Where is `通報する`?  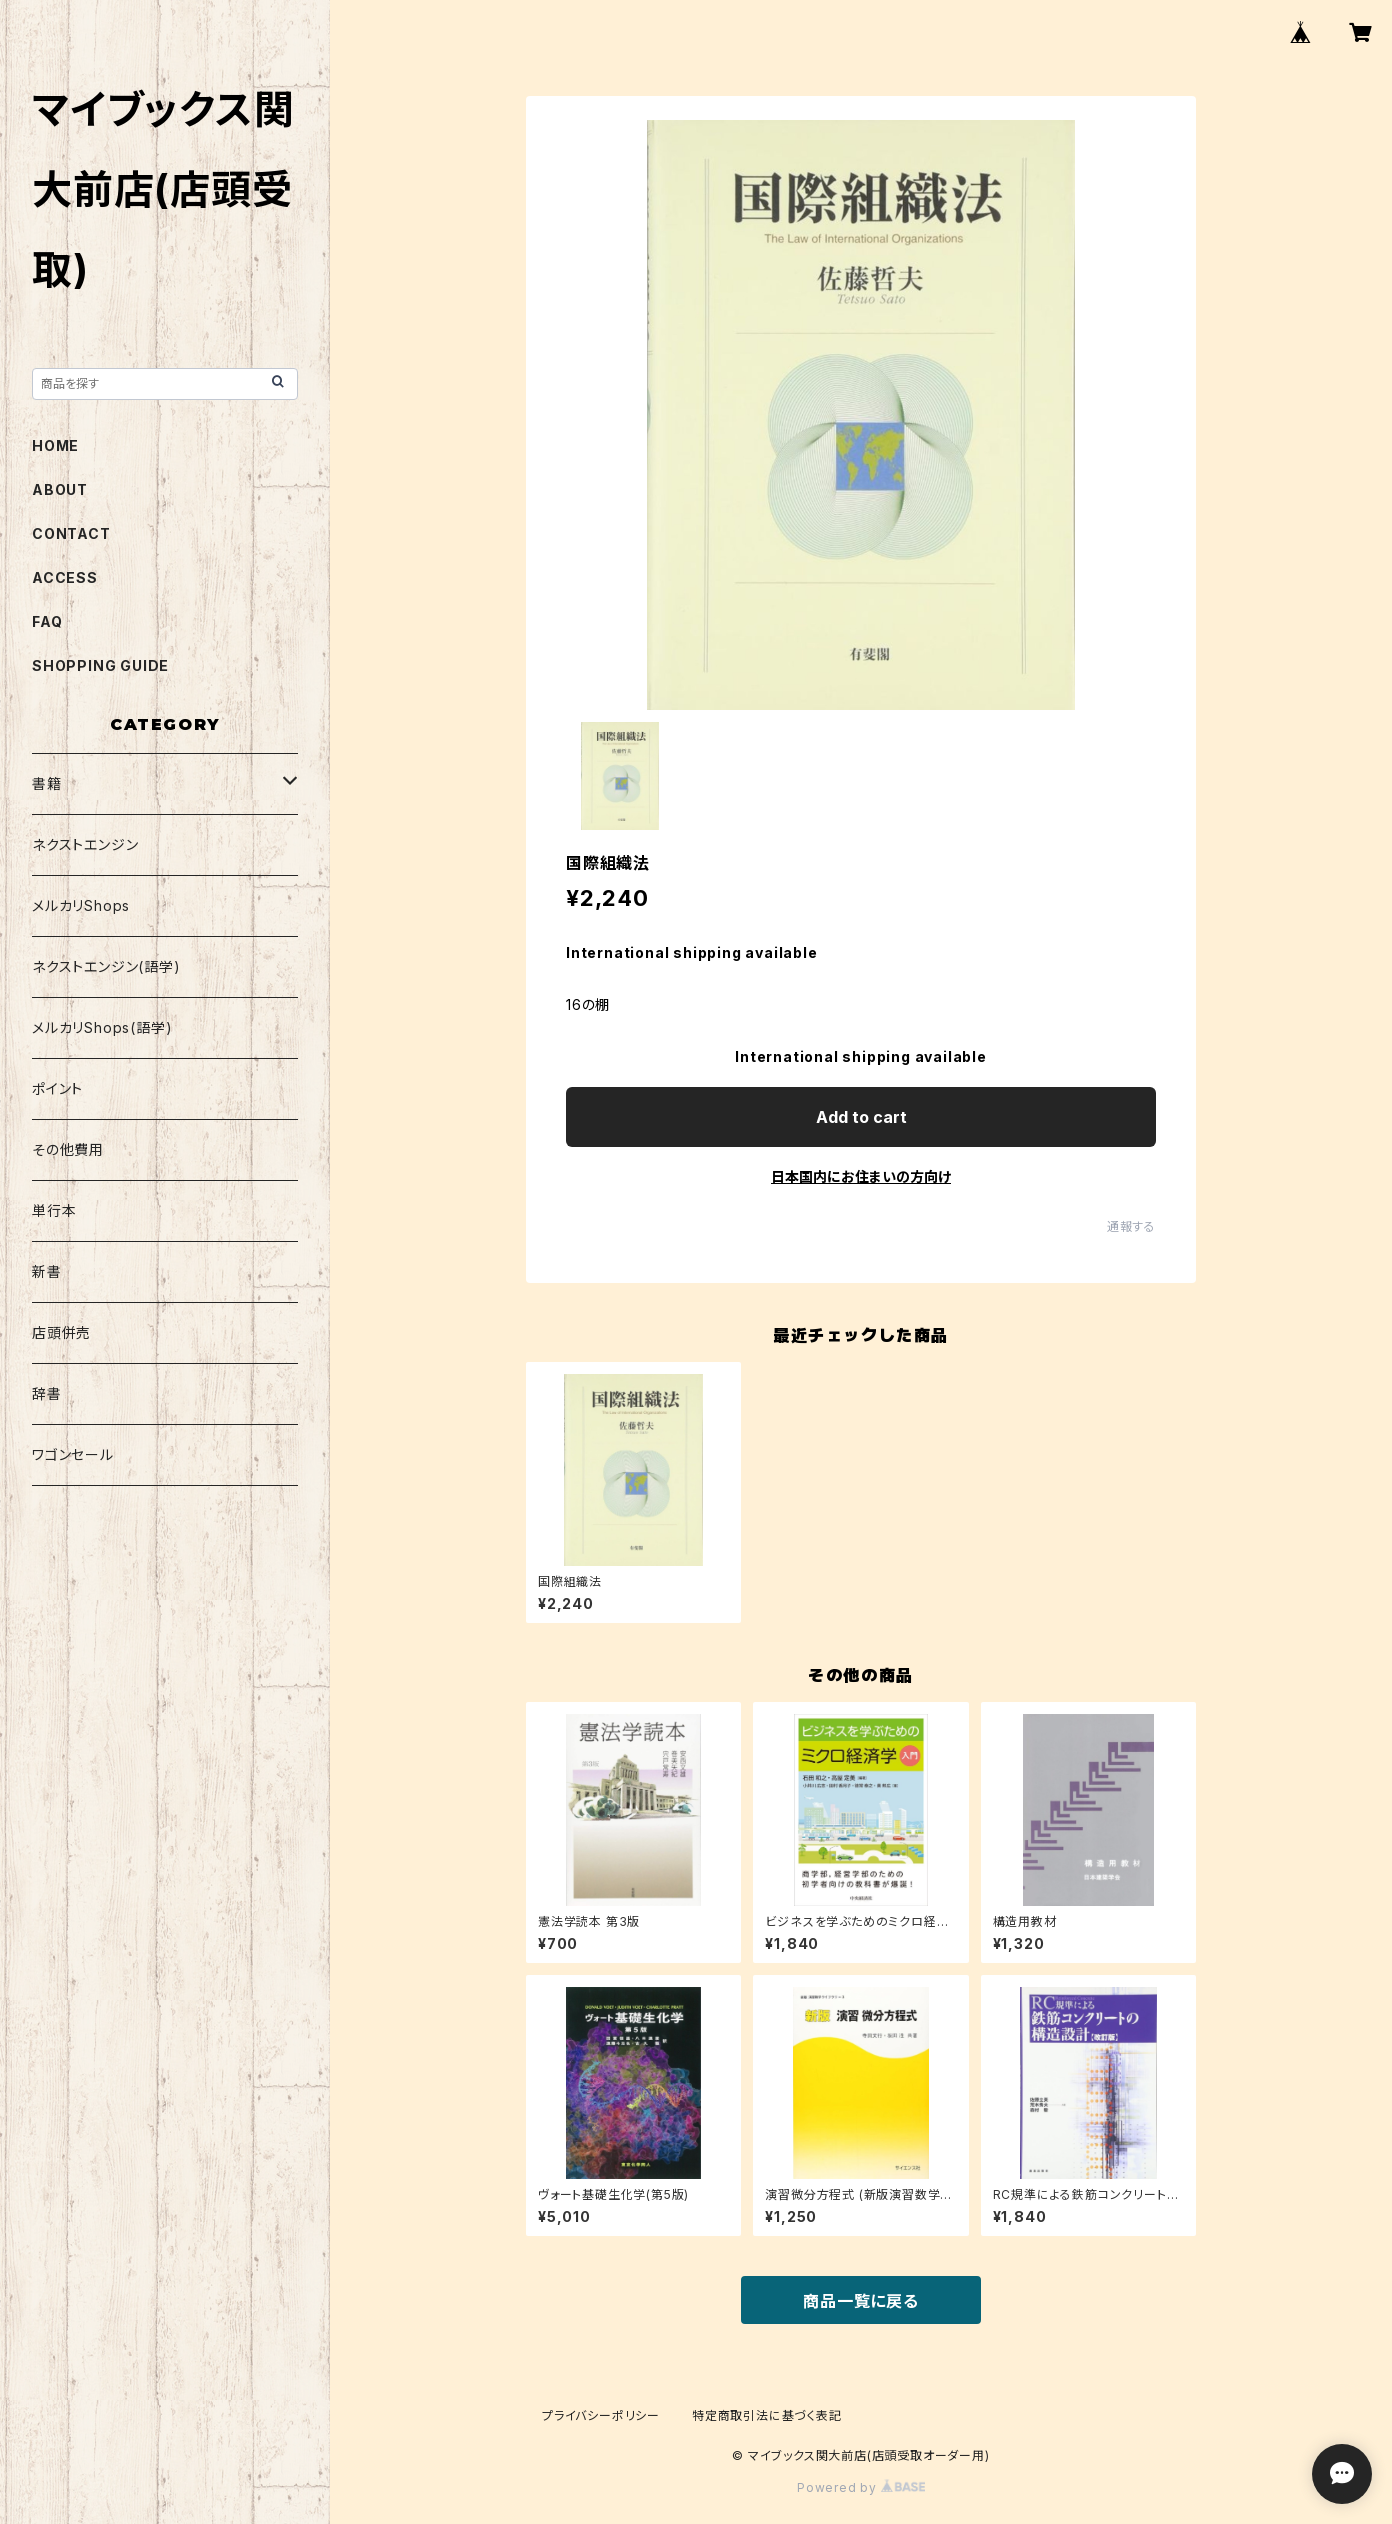
通報する is located at coordinates (1131, 1226).